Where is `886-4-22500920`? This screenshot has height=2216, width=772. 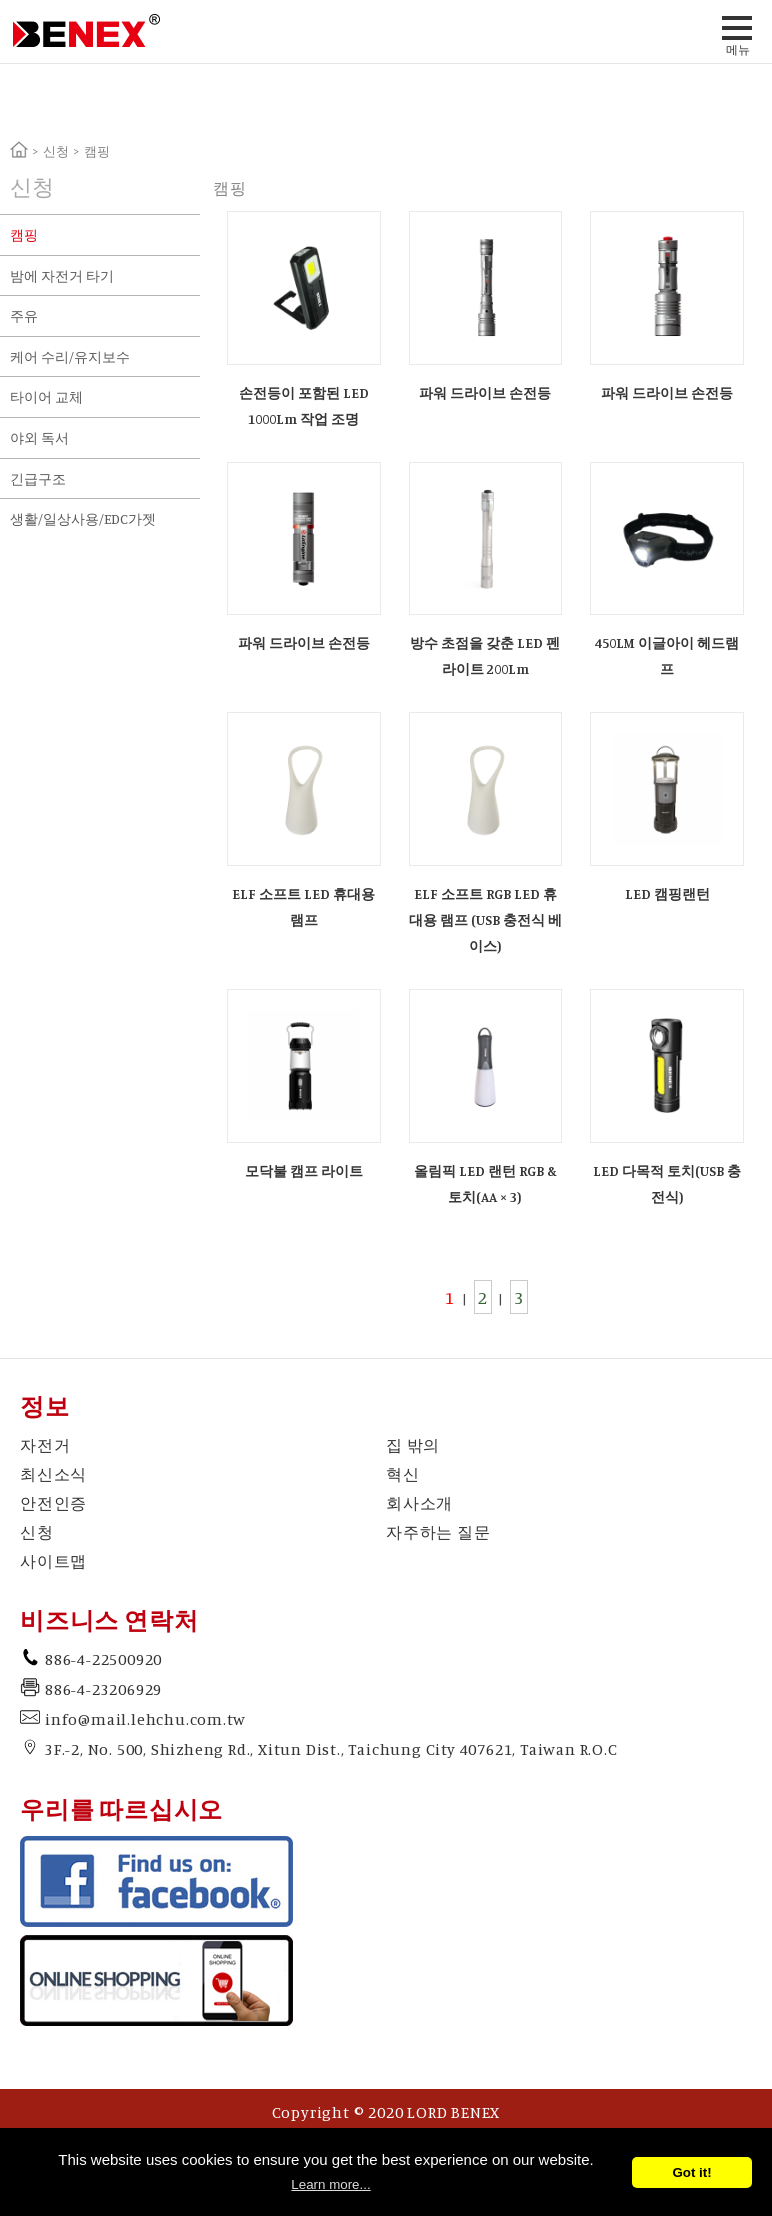
886-4-22500920 is located at coordinates (103, 1659).